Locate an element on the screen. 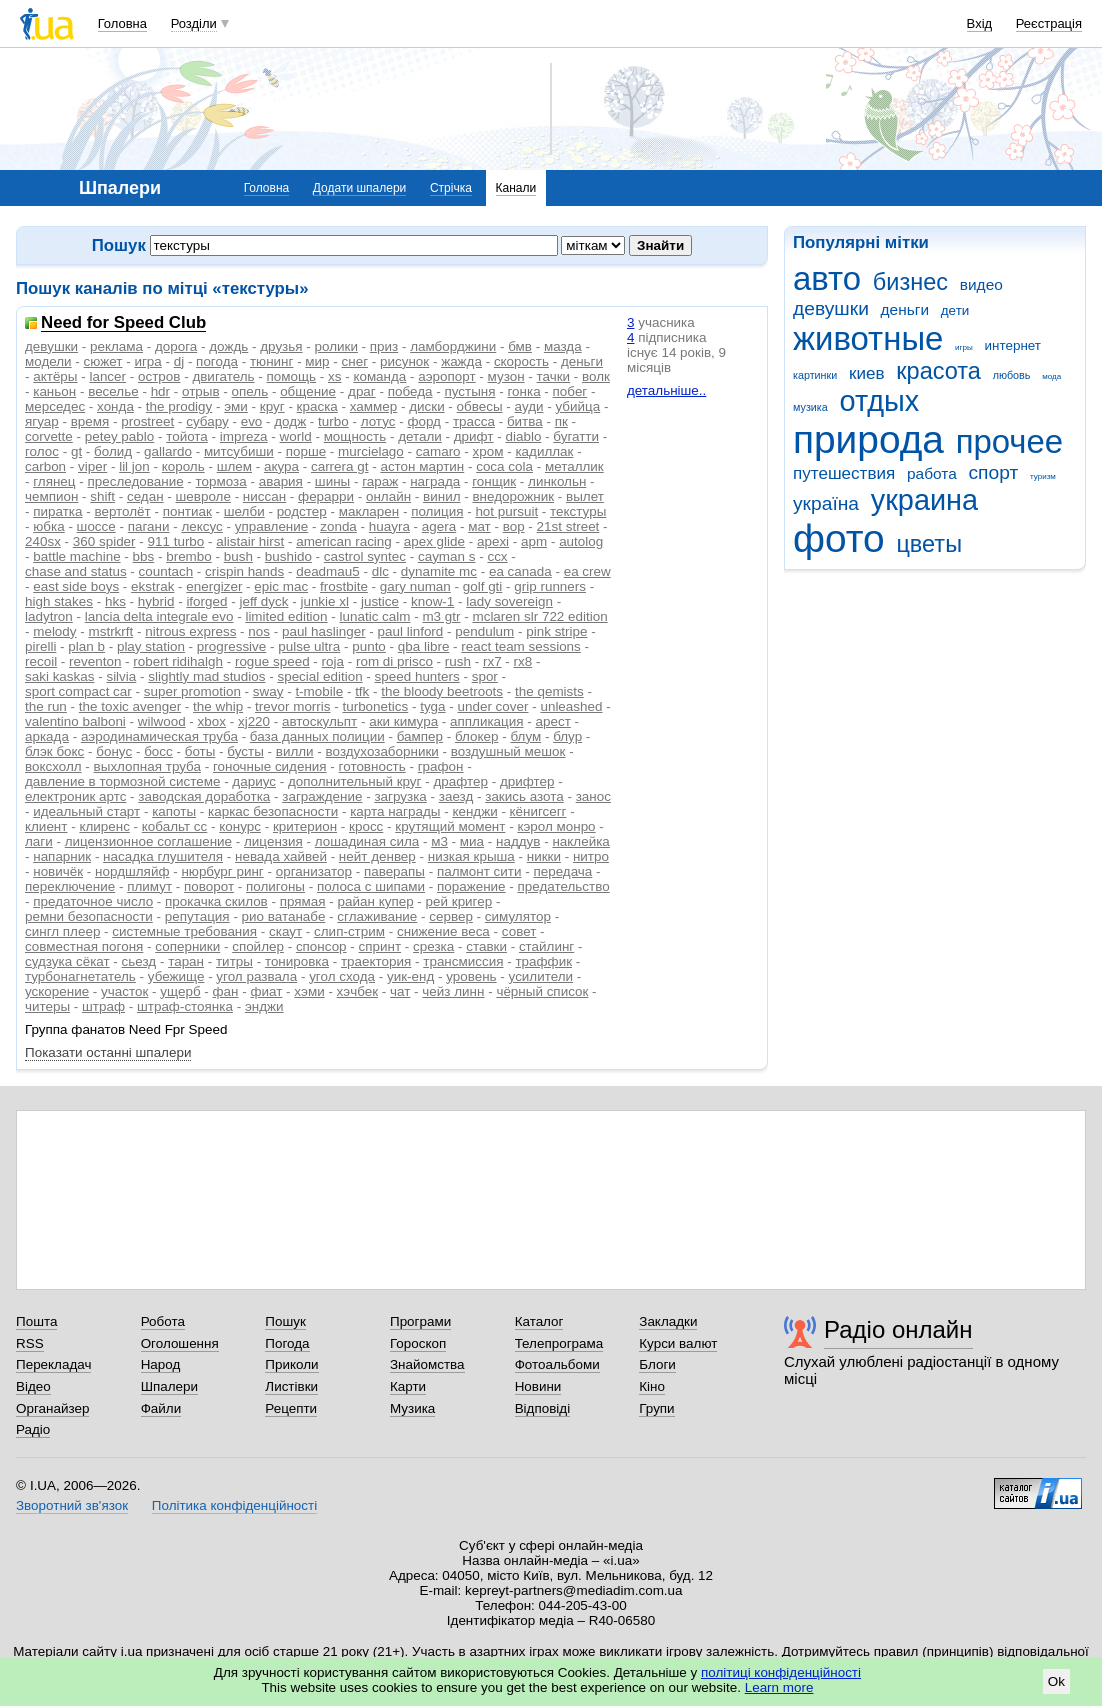 This screenshot has width=1102, height=1706. ауди is located at coordinates (529, 406).